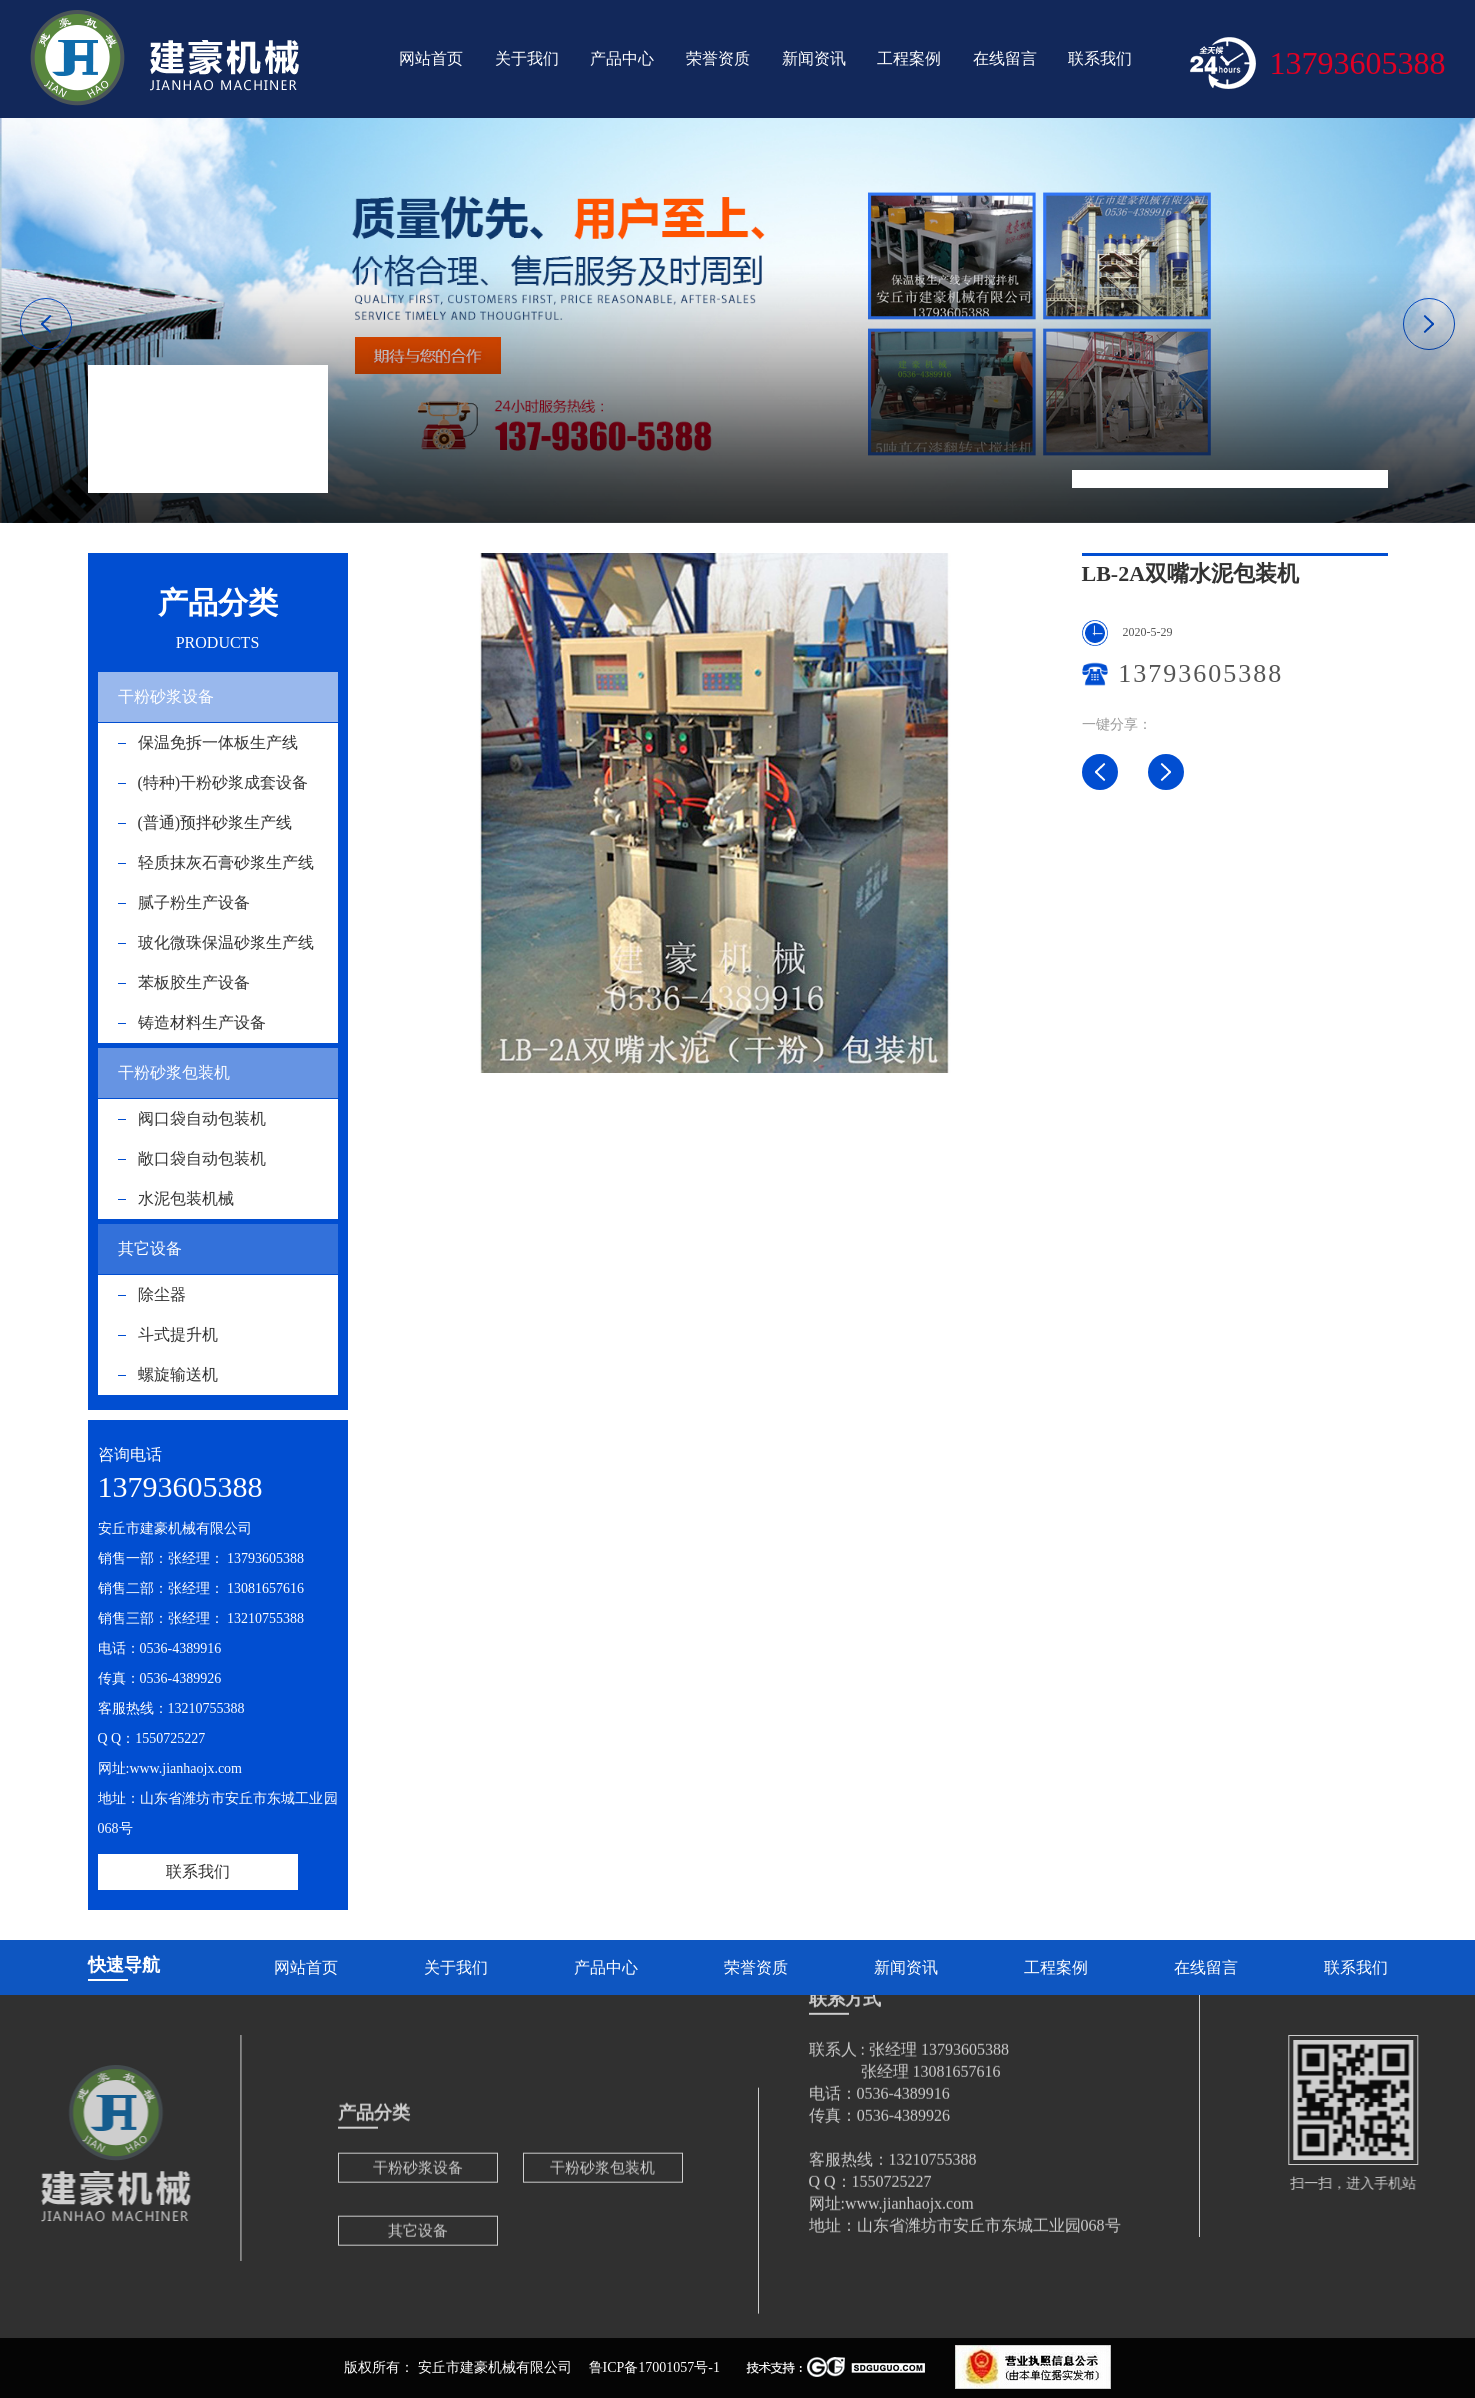 The height and width of the screenshot is (2398, 1475). I want to click on 轻质抹灰石膏砂浆生产线, so click(226, 862).